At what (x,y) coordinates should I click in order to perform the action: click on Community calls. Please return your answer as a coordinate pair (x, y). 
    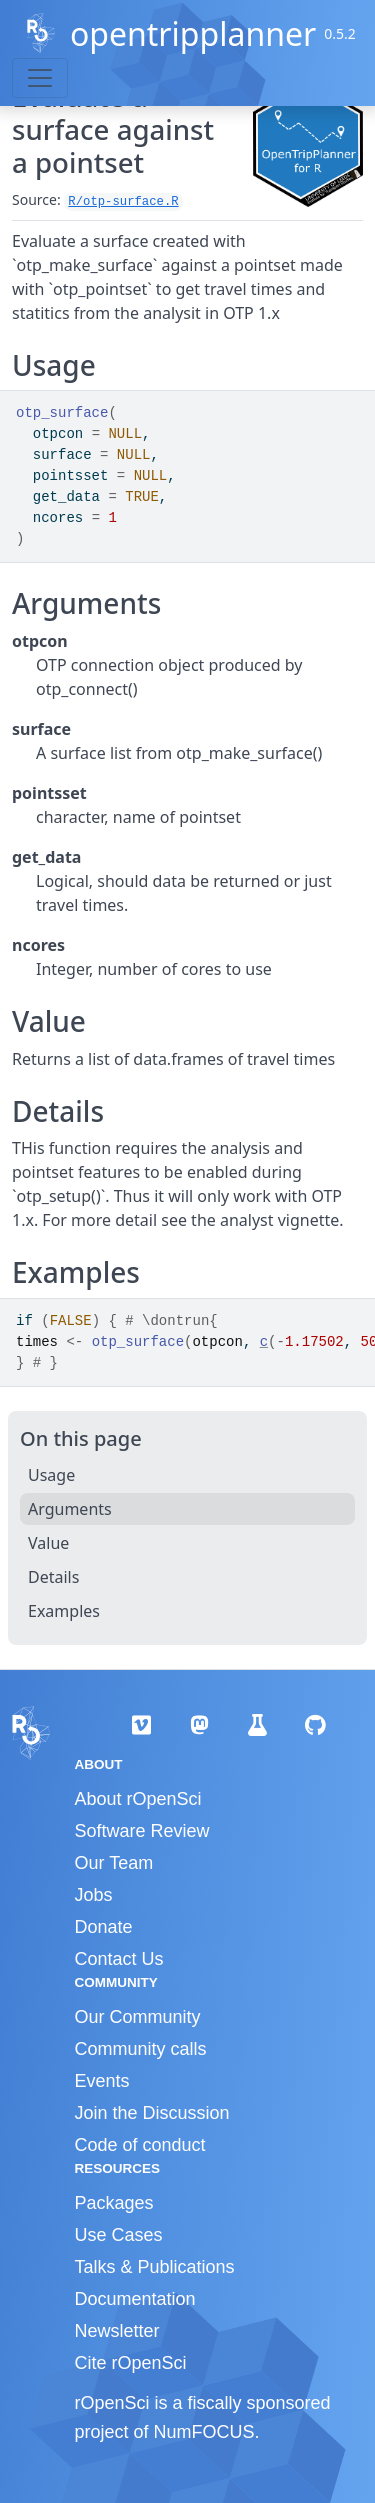
    Looking at the image, I should click on (141, 2049).